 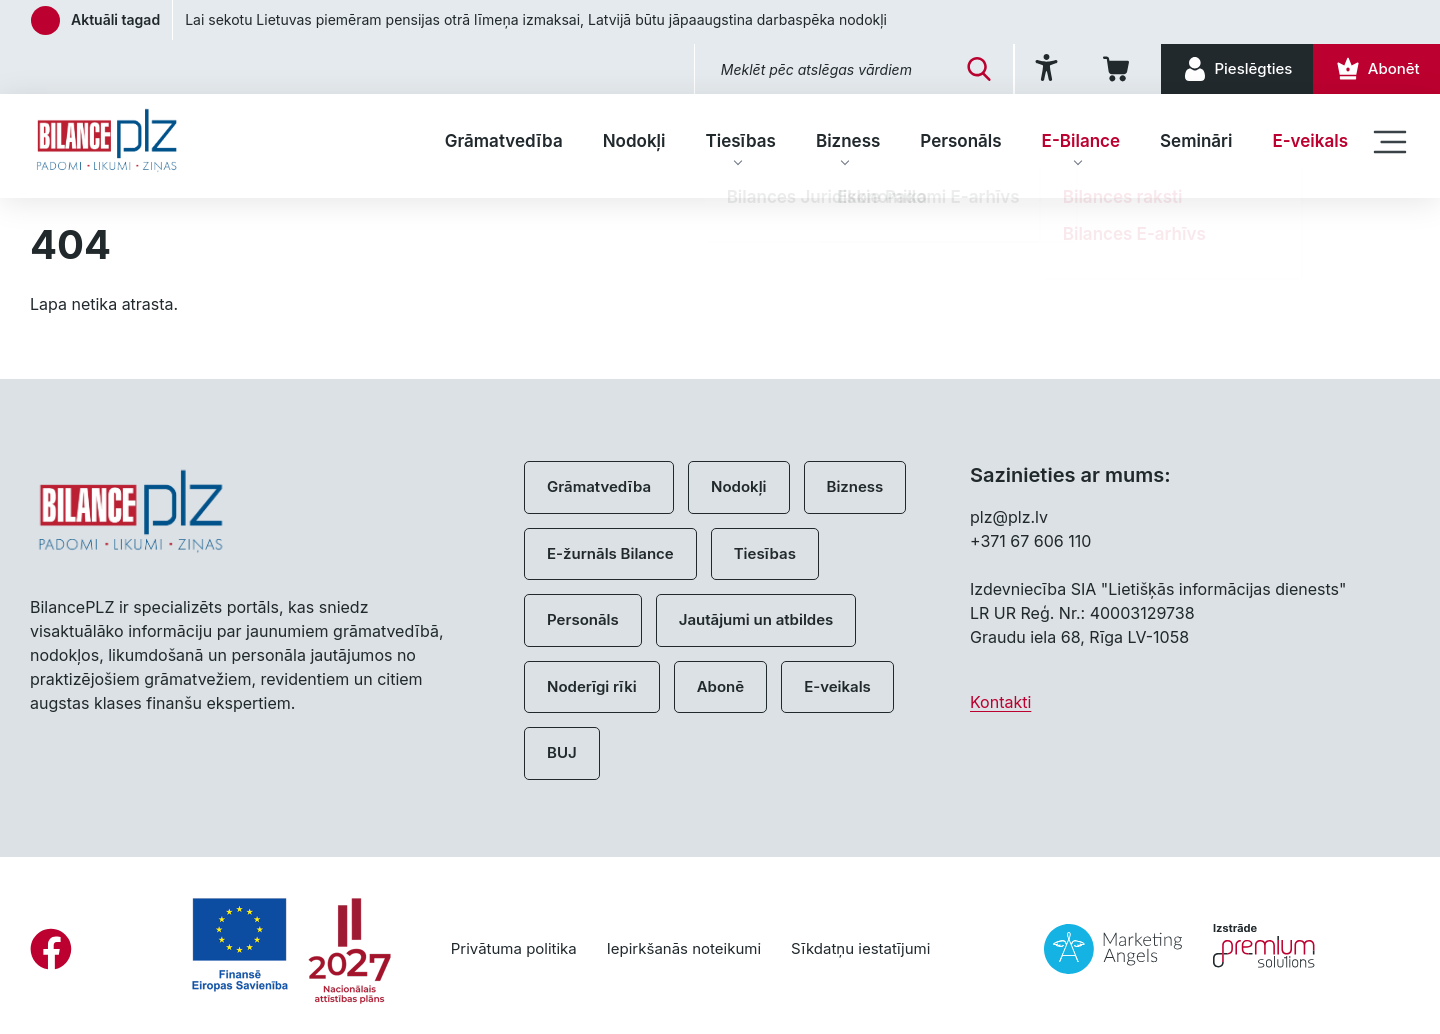 I want to click on plz@plz.lv, so click(x=1009, y=517).